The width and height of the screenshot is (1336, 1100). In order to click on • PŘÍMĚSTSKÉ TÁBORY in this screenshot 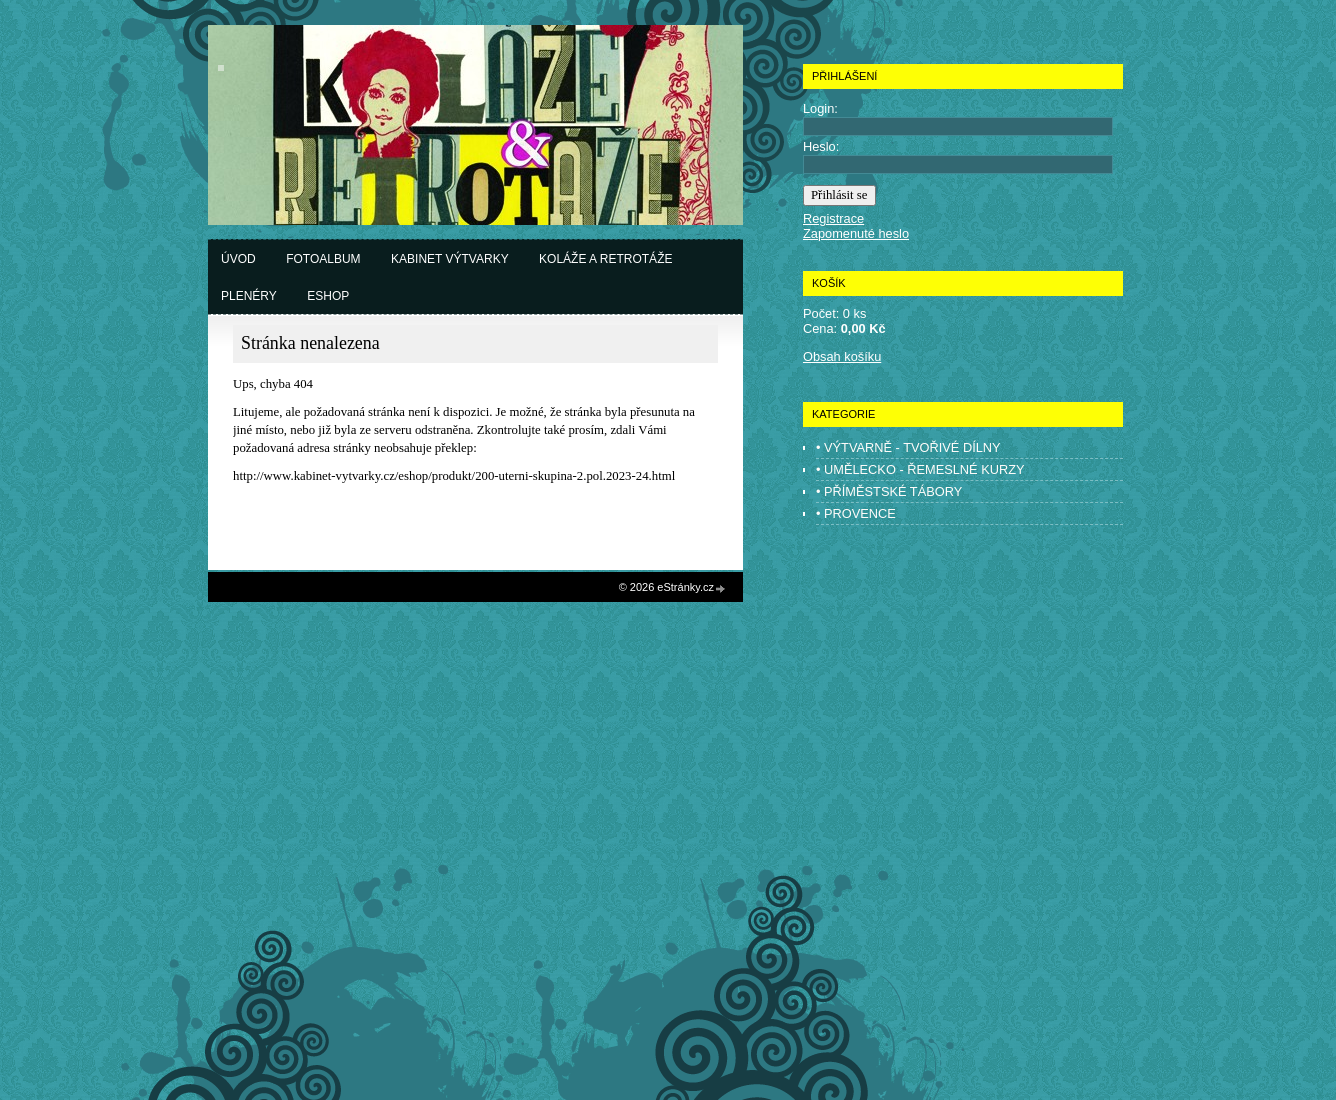, I will do `click(889, 491)`.